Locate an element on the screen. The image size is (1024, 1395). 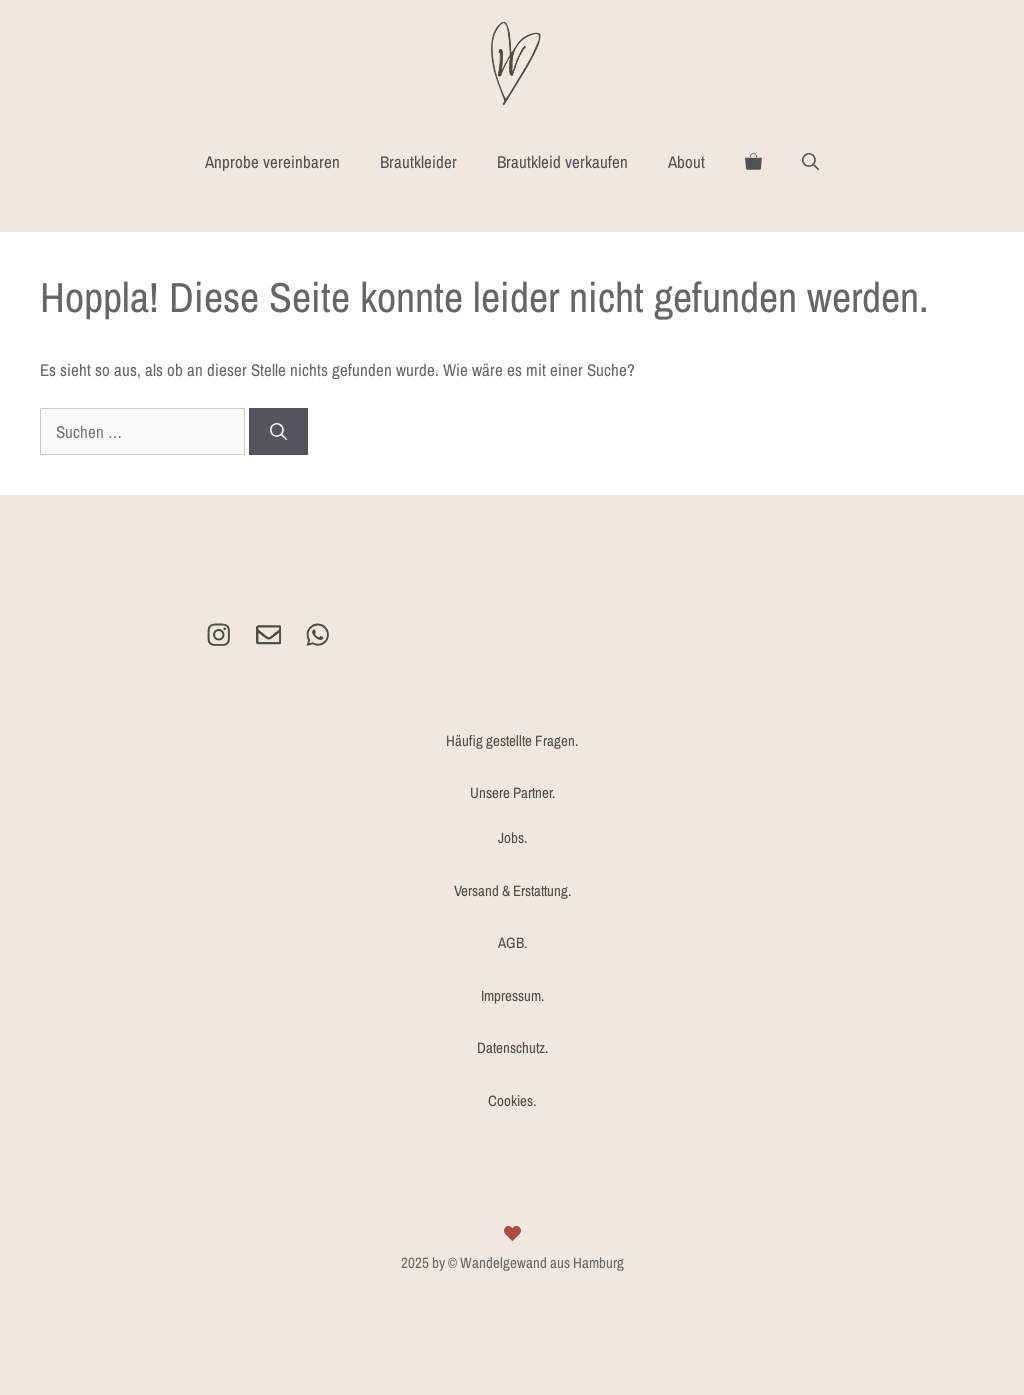
Versand & Erstattung. is located at coordinates (512, 890).